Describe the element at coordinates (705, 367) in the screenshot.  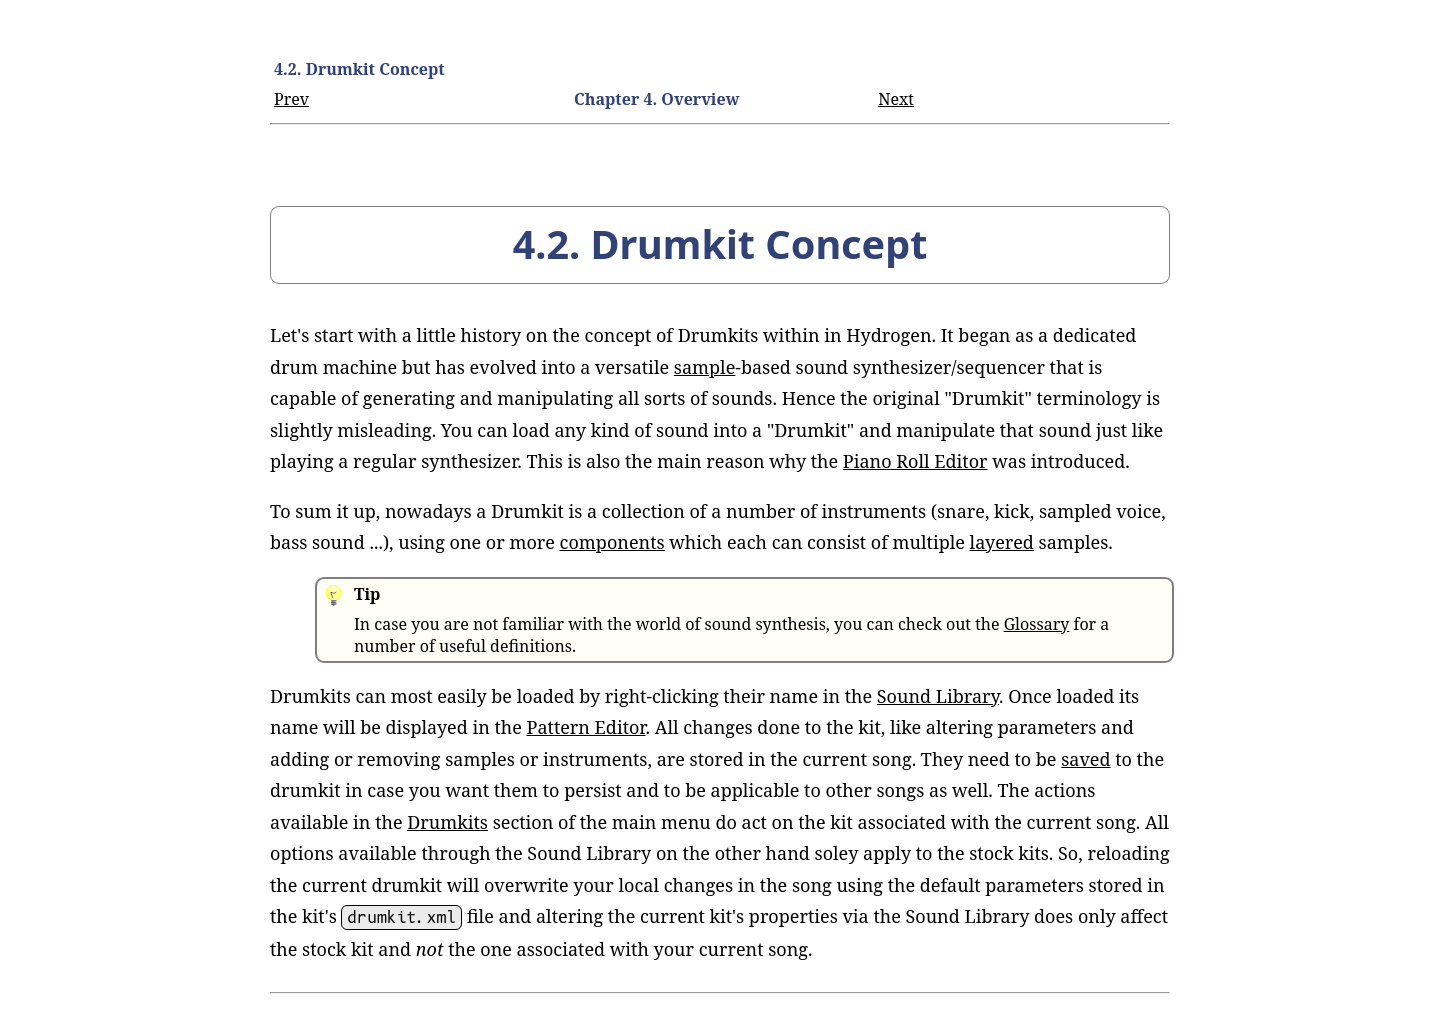
I see `sample` at that location.